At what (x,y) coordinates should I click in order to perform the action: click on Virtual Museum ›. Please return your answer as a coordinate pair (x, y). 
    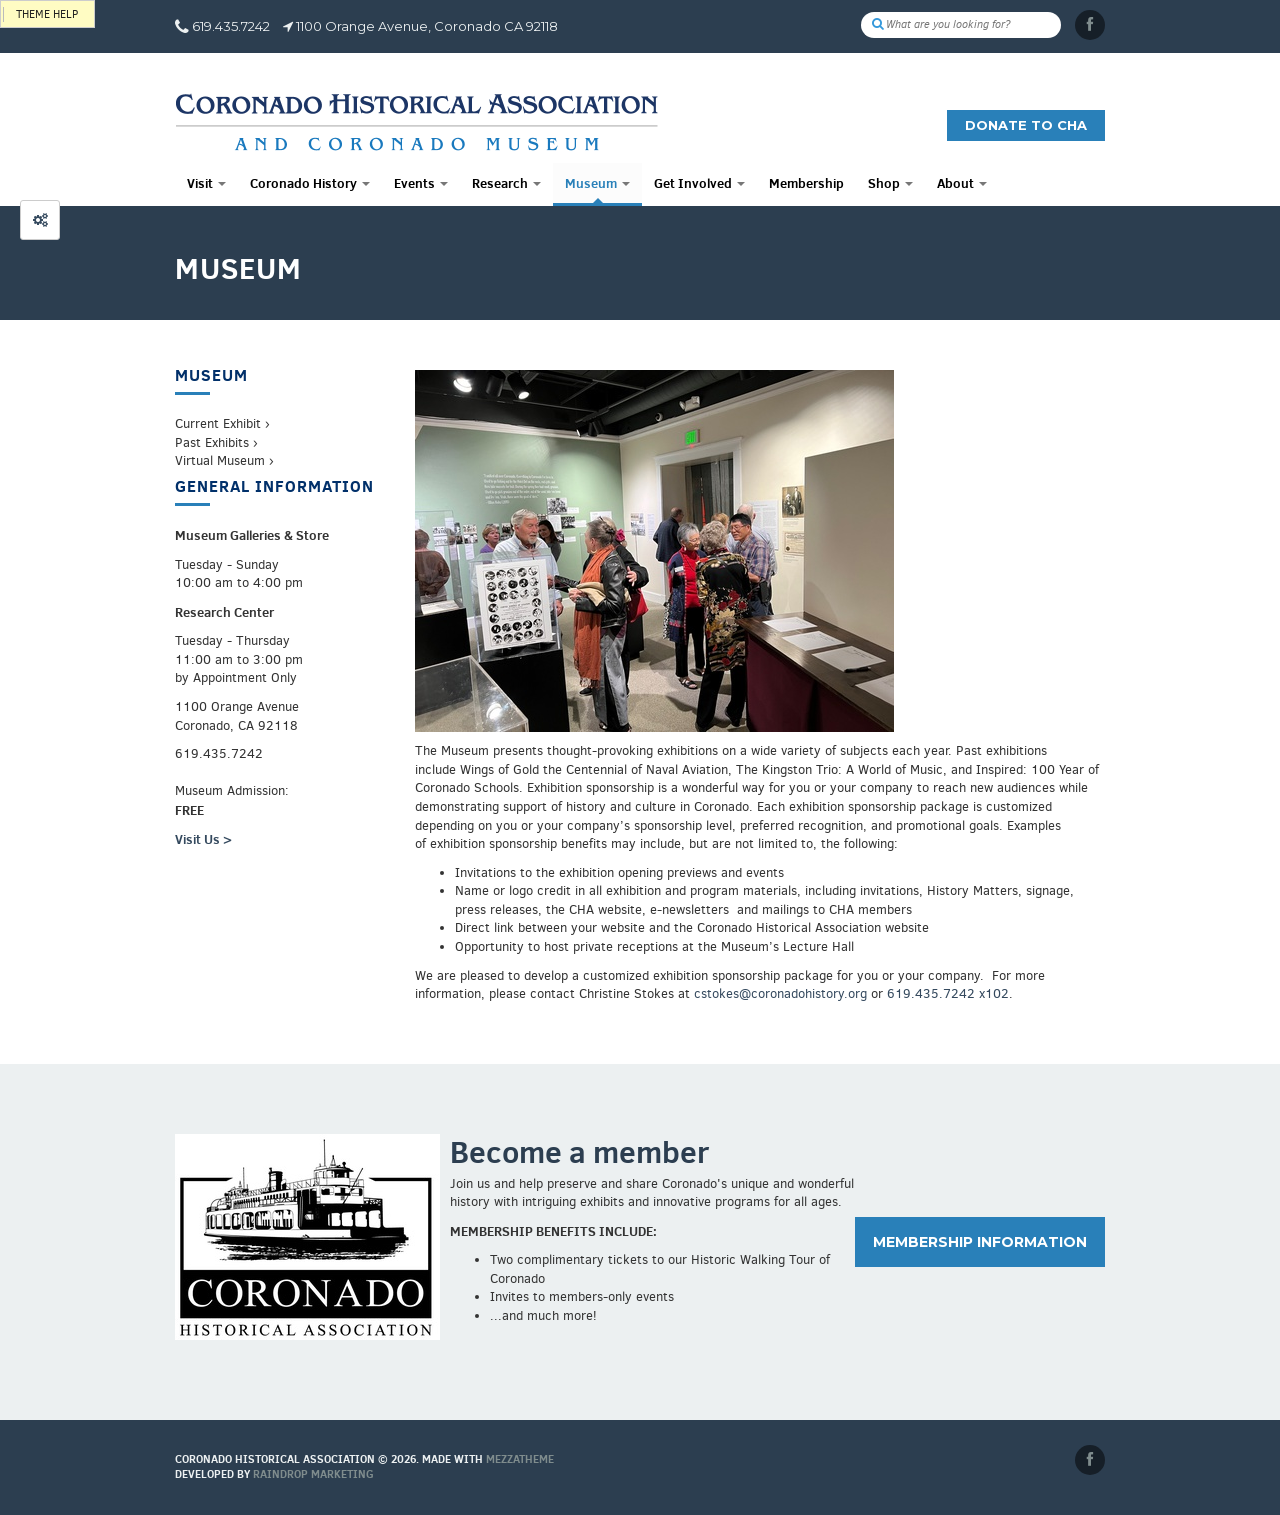
    Looking at the image, I should click on (224, 460).